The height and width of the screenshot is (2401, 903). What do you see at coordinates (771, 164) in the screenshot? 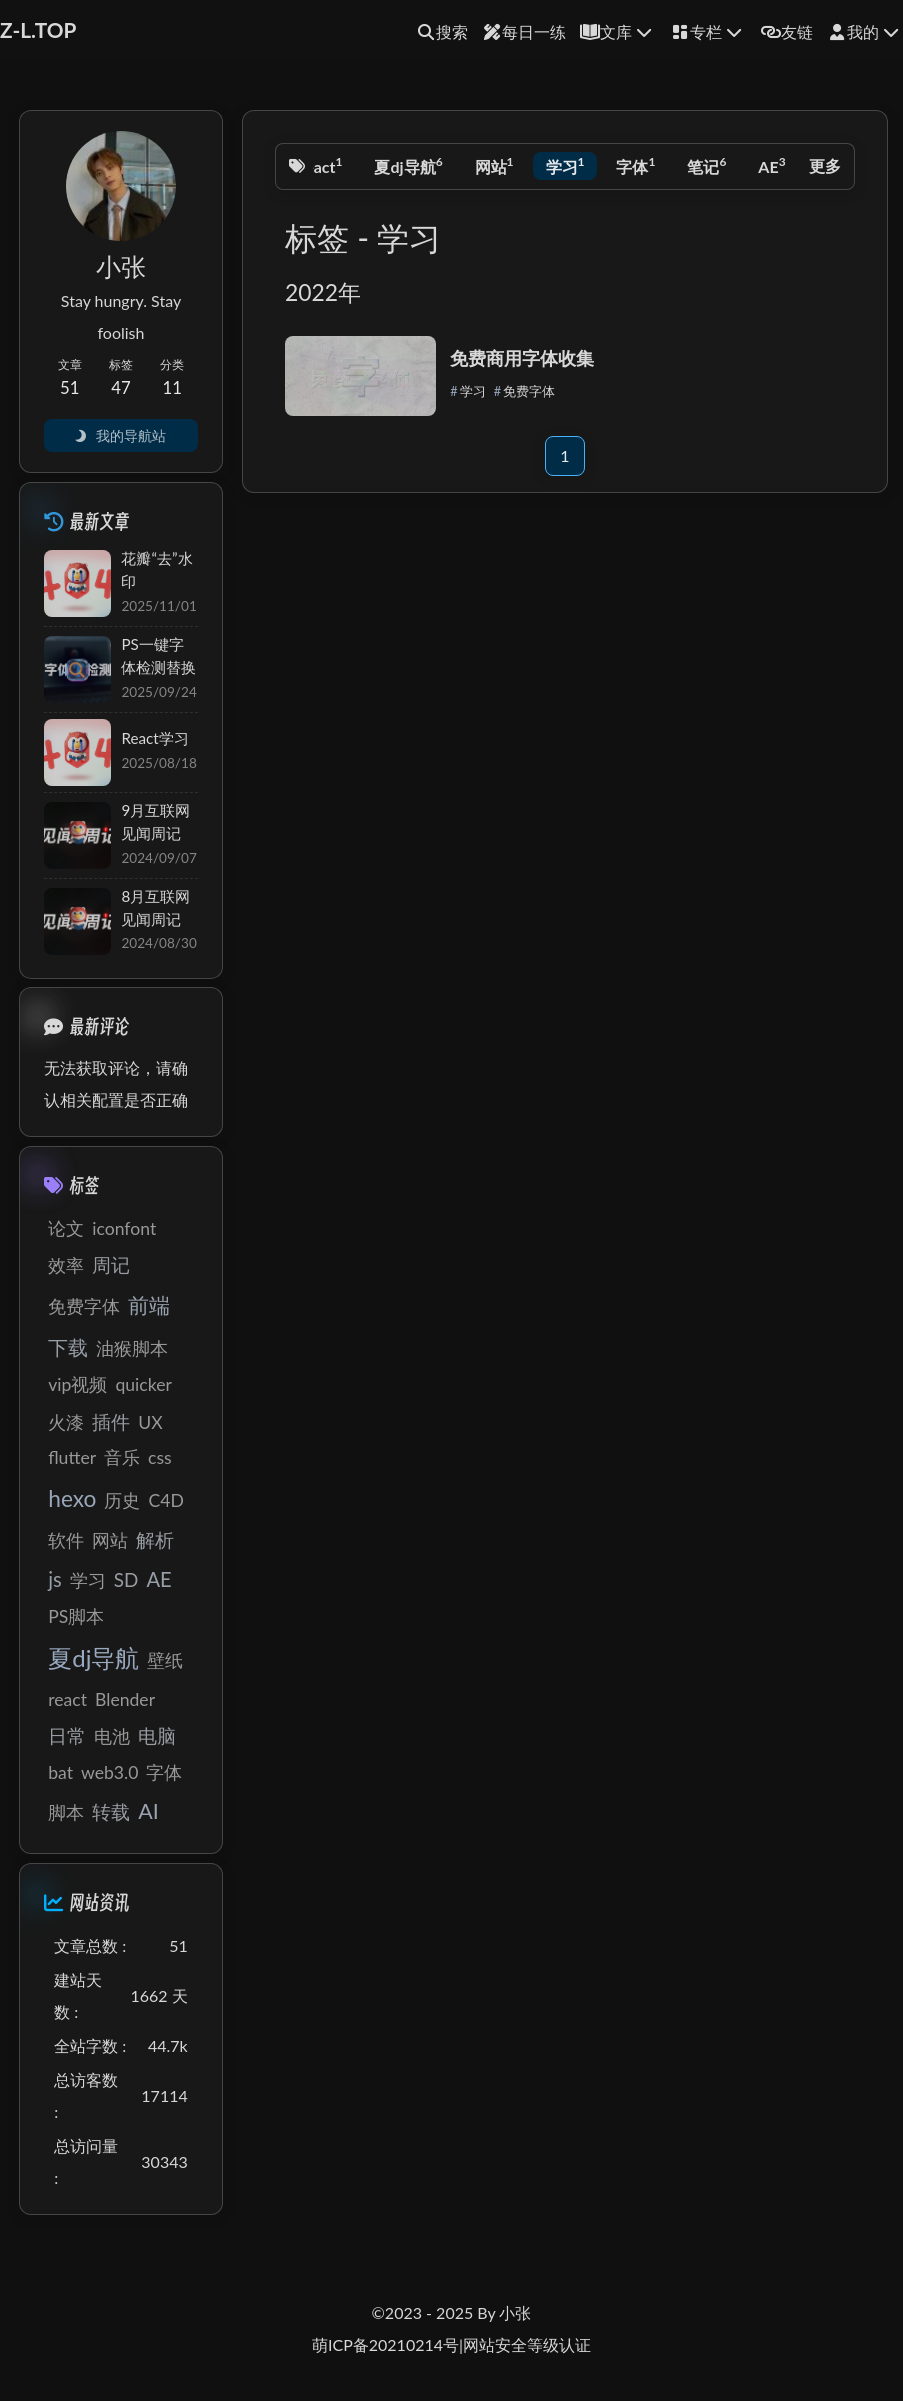
I see `AE` at bounding box center [771, 164].